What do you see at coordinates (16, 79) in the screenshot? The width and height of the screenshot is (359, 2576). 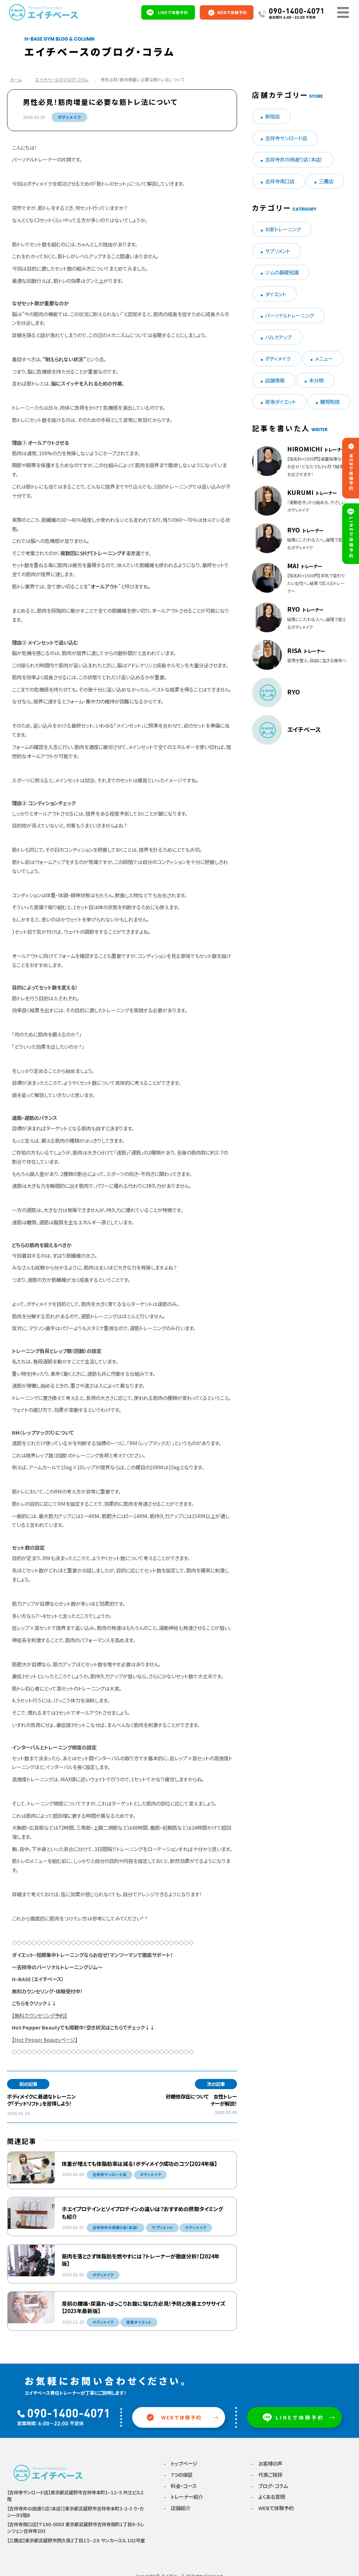 I see `ホーム` at bounding box center [16, 79].